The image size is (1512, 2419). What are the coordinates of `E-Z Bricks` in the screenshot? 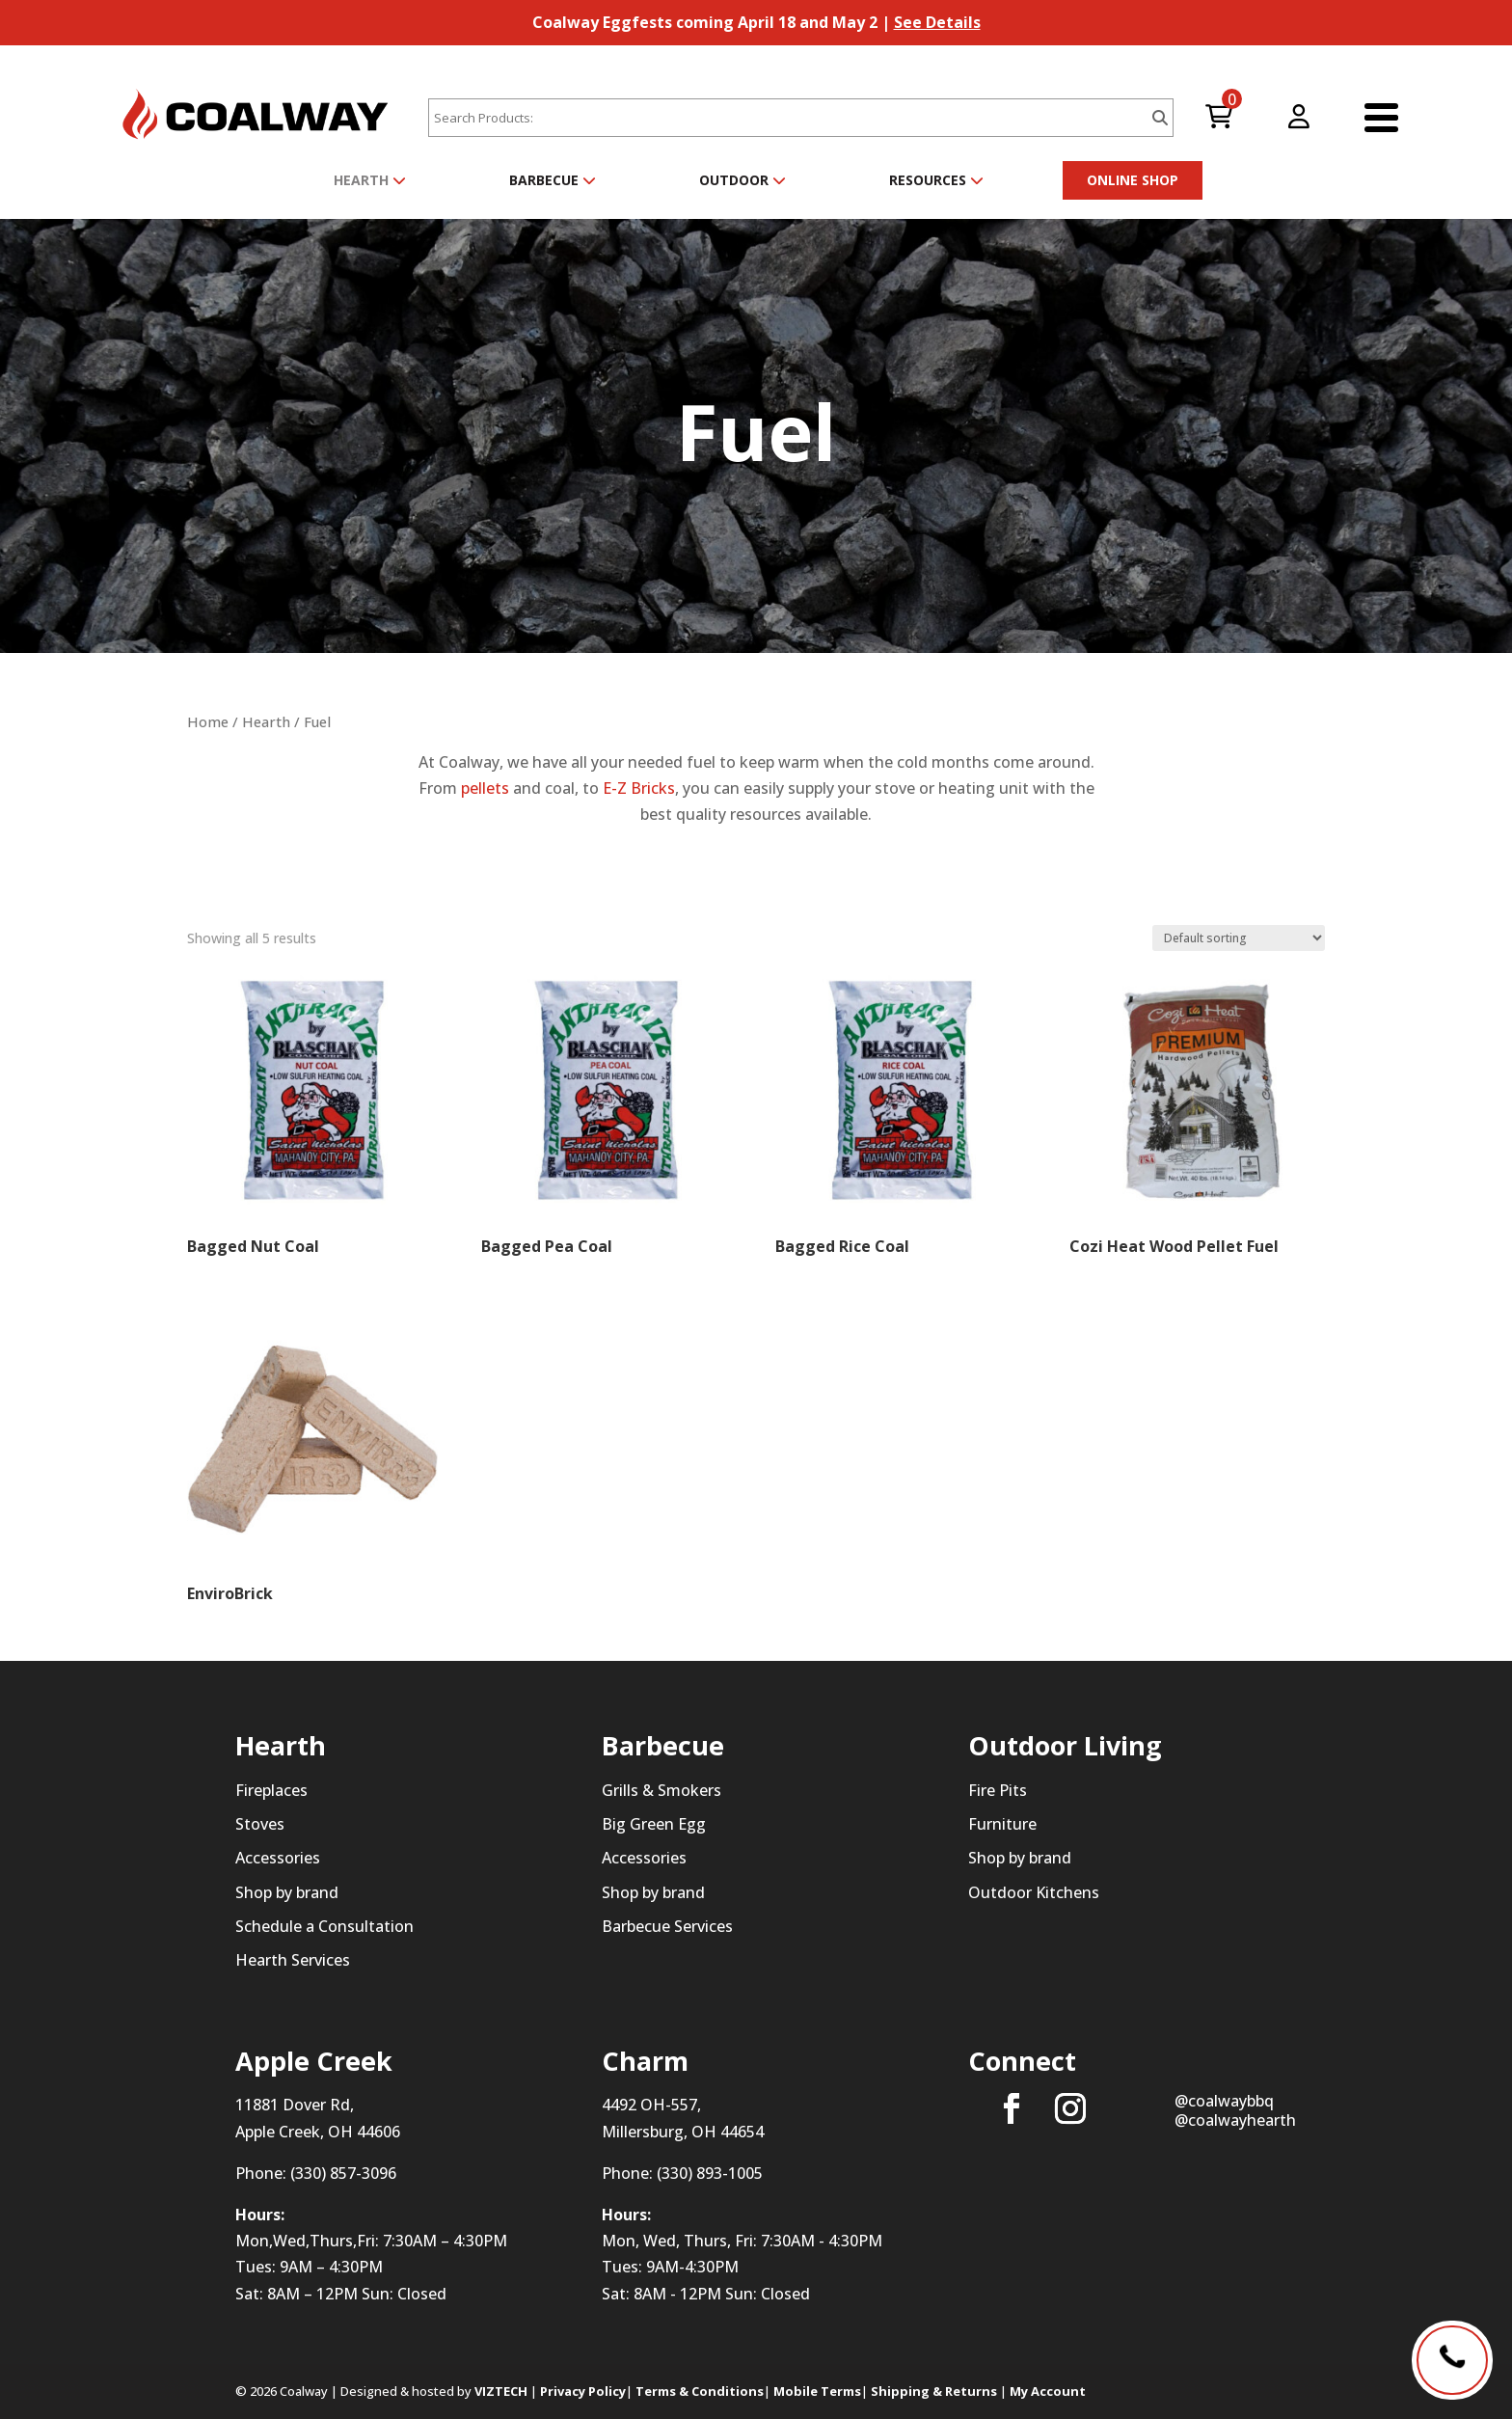 It's located at (639, 788).